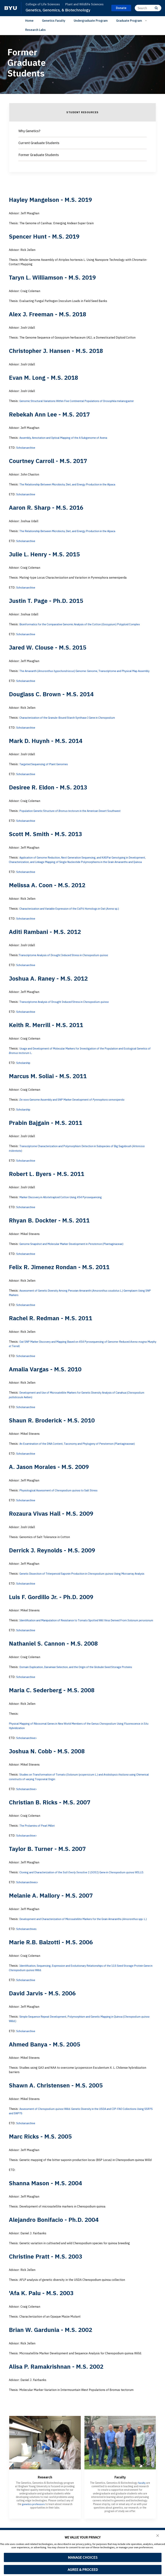 This screenshot has width=165, height=2576. I want to click on Assessment of Genetic Diversity Among Peruvian Amaranth (, so click(60, 1299).